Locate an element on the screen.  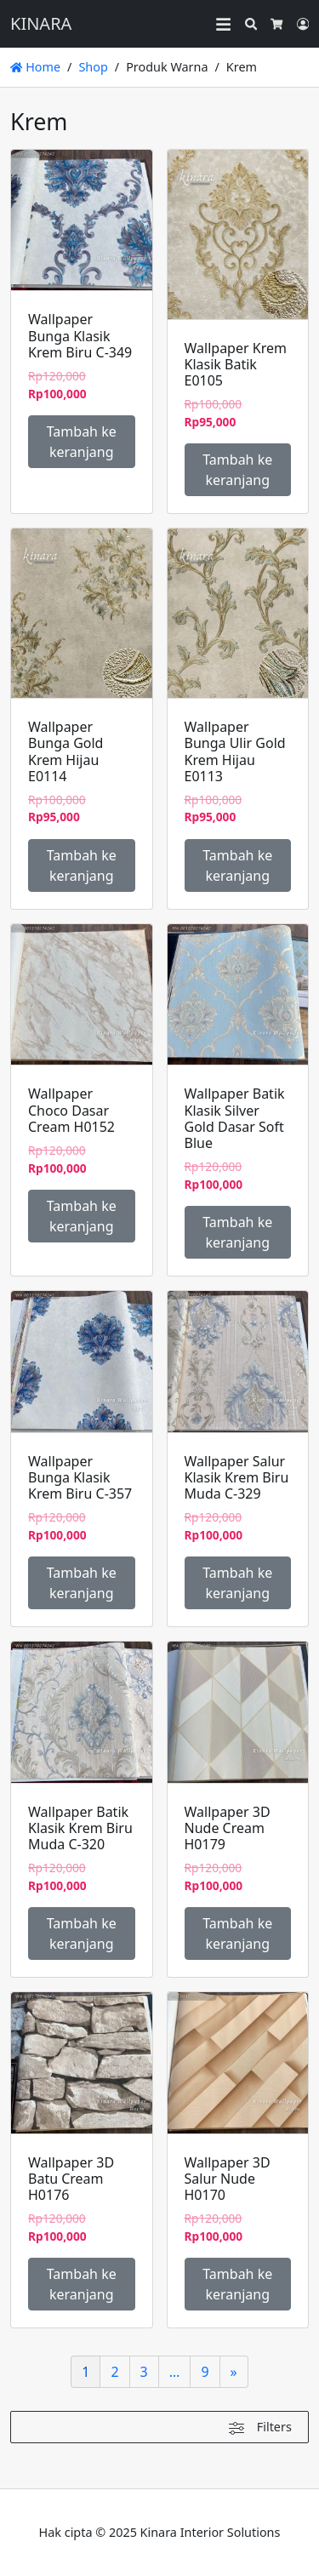
Tambah ke keranjang [Tambahkan ke keranjang: “Wallpaper Bunga Gold Krem Hijau E0114”] is located at coordinates (82, 865).